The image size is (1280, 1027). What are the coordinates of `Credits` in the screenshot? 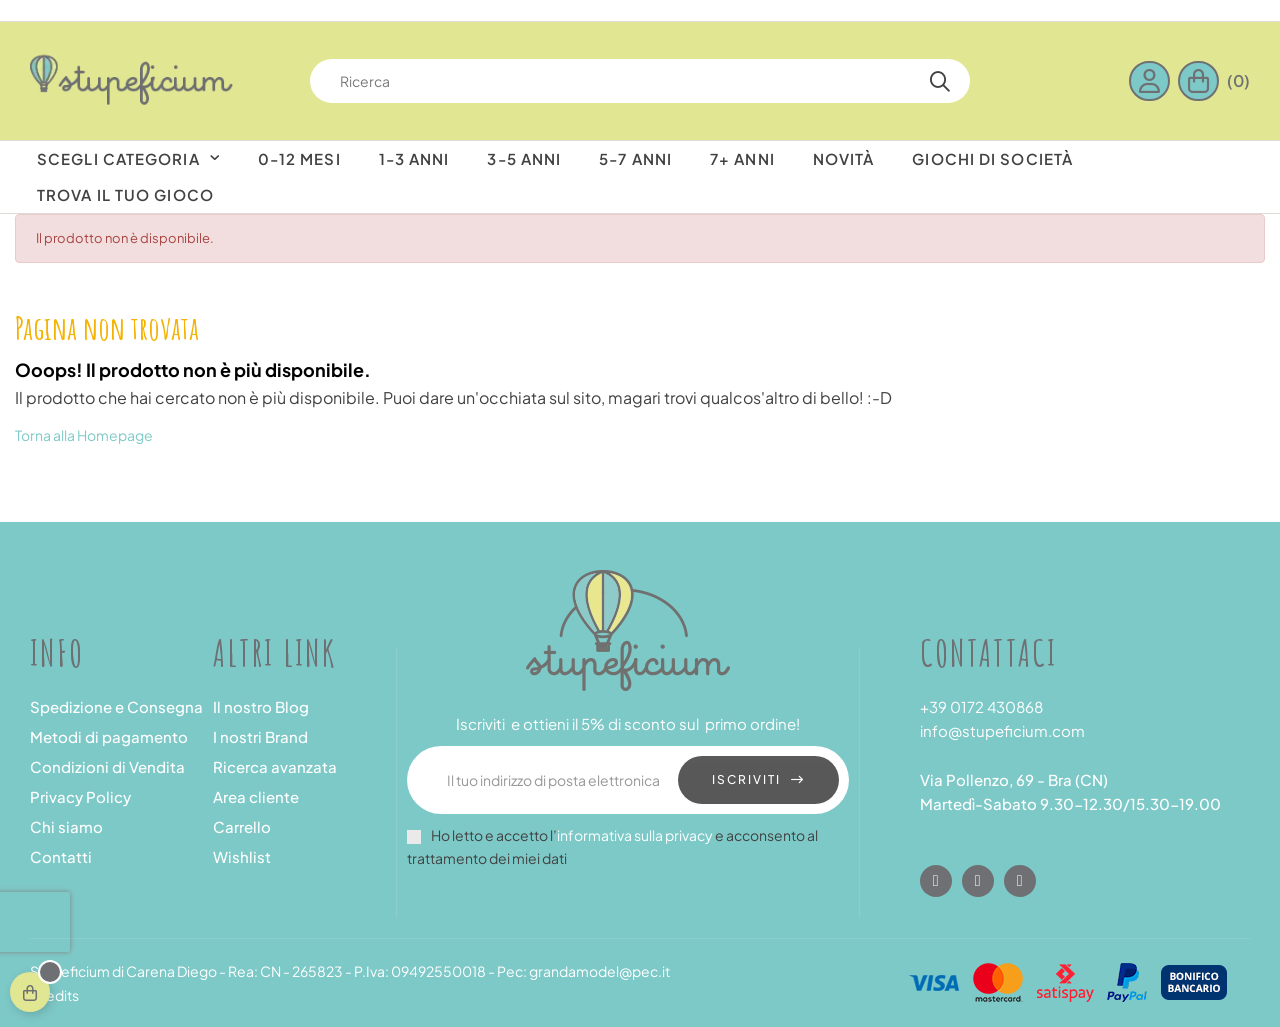 It's located at (54, 995).